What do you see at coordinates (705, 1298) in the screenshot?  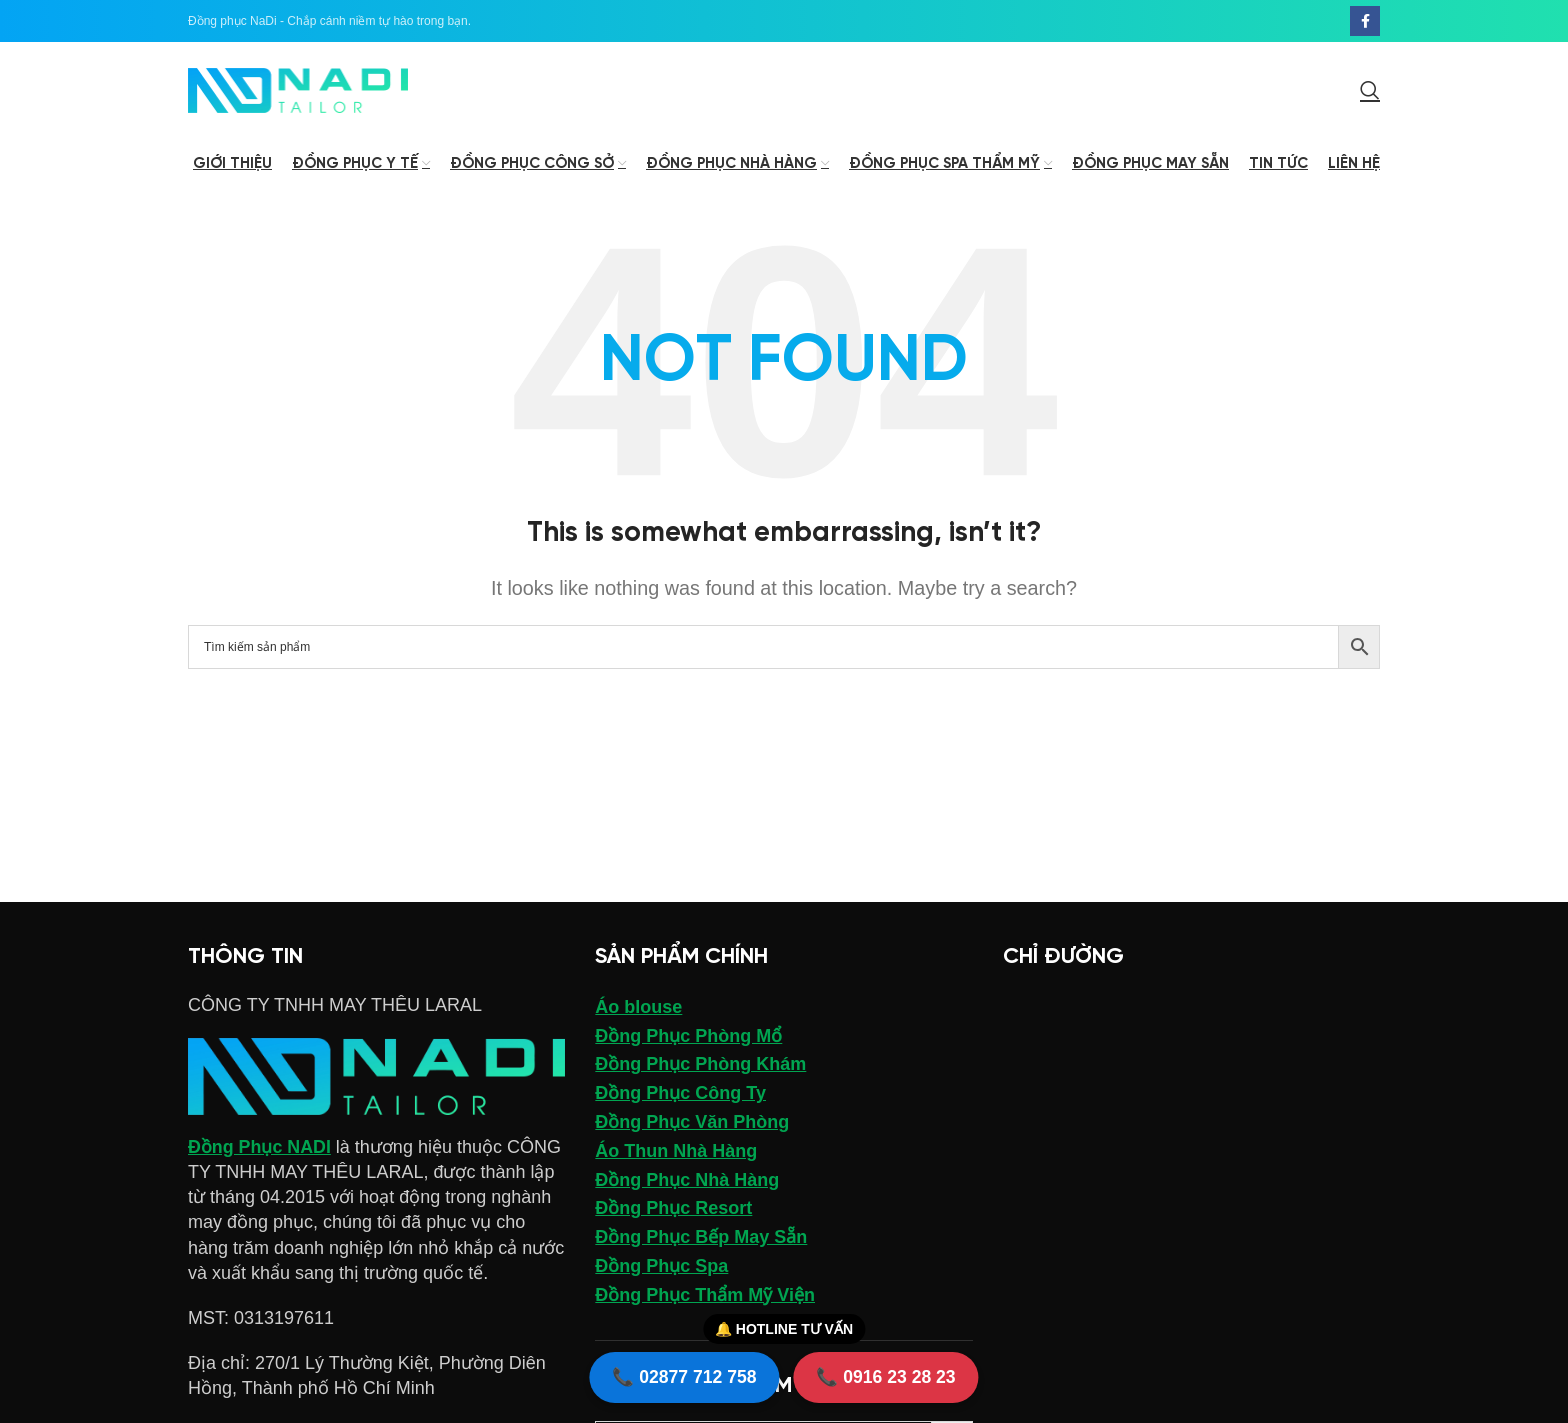 I see `Đồng Phục Thẩm Mỹ Viện` at bounding box center [705, 1298].